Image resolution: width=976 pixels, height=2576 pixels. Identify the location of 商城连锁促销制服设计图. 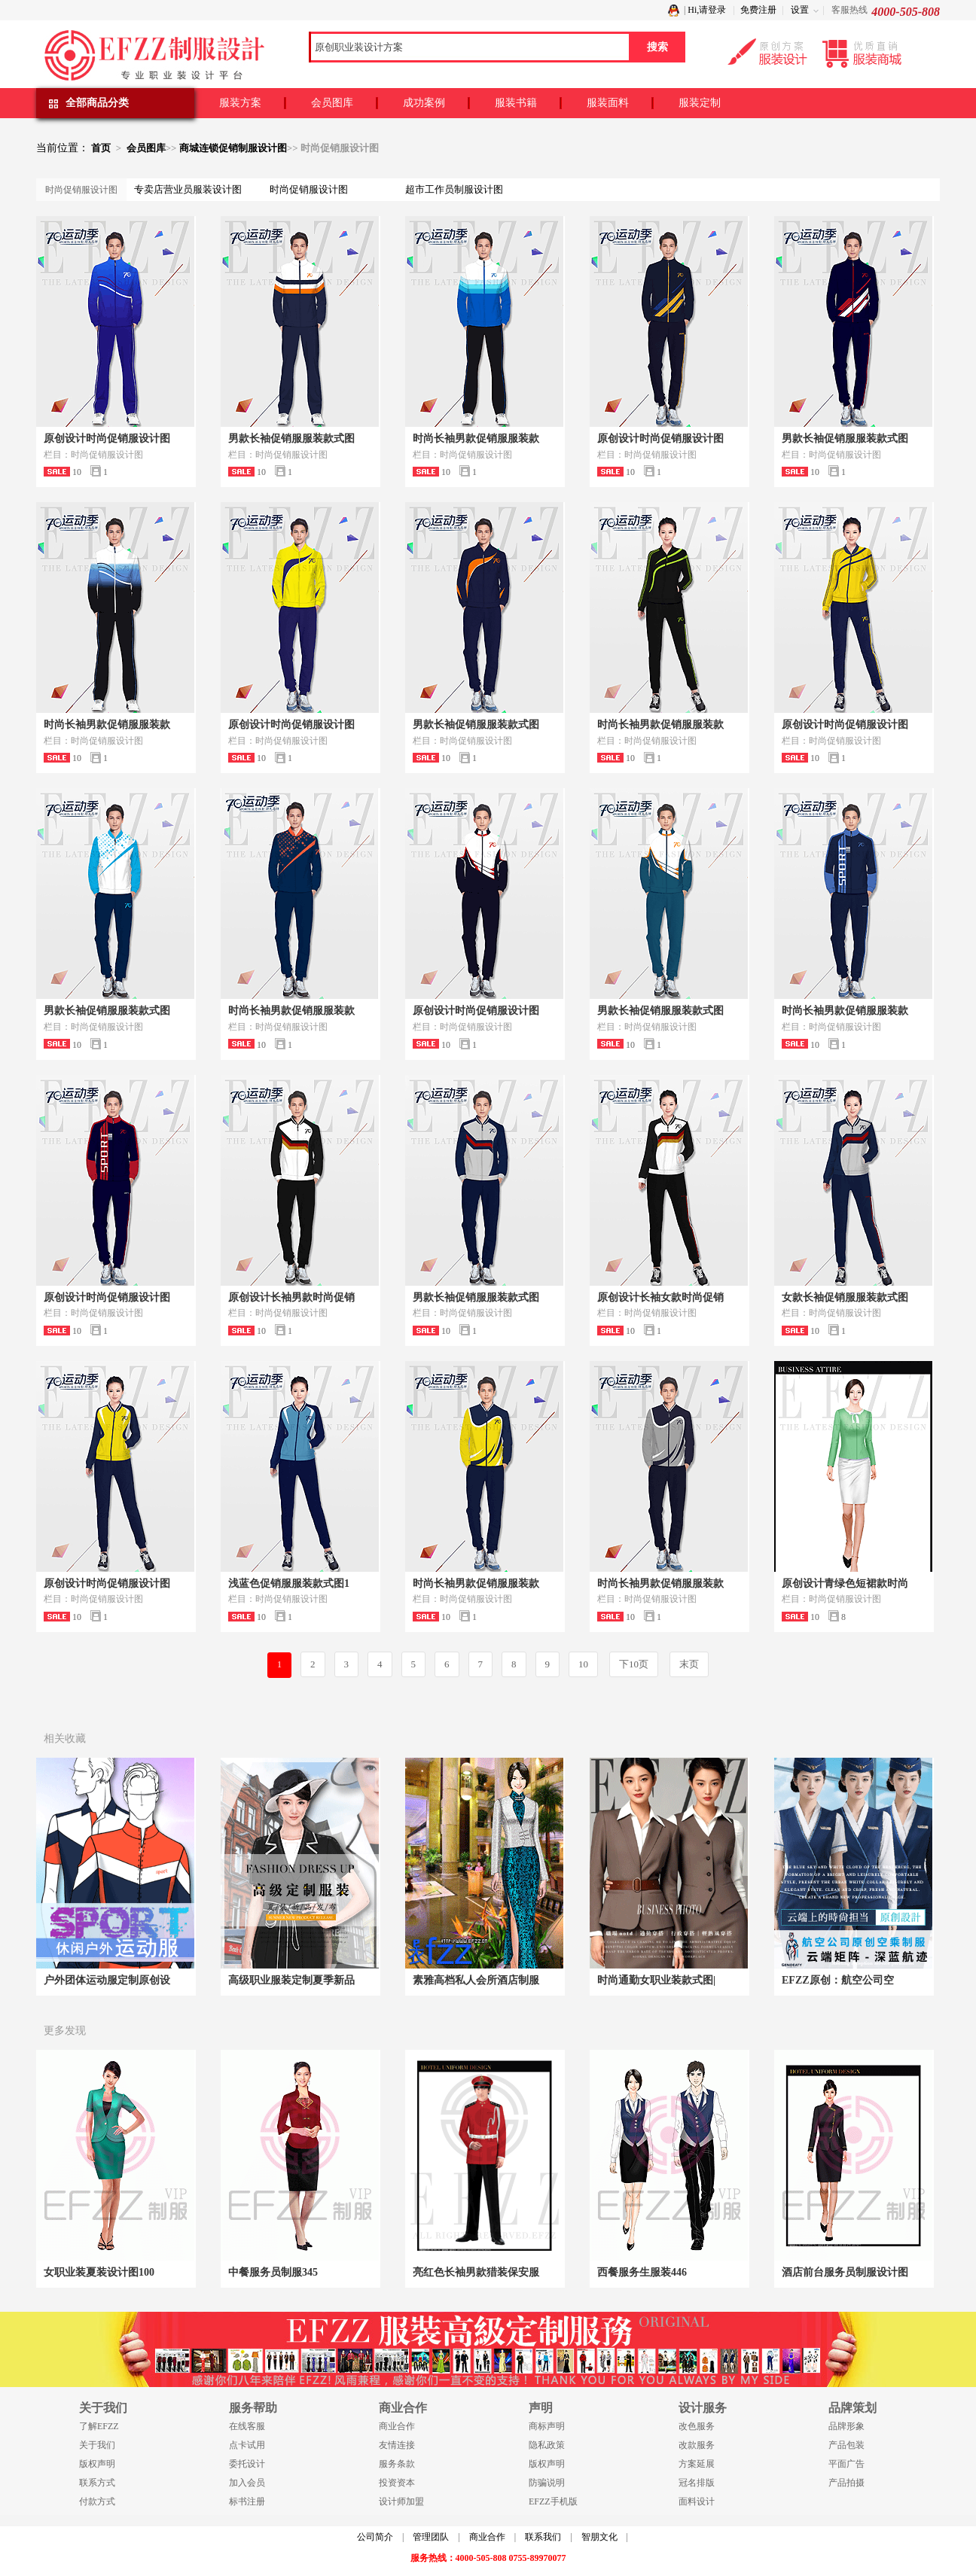
(233, 148).